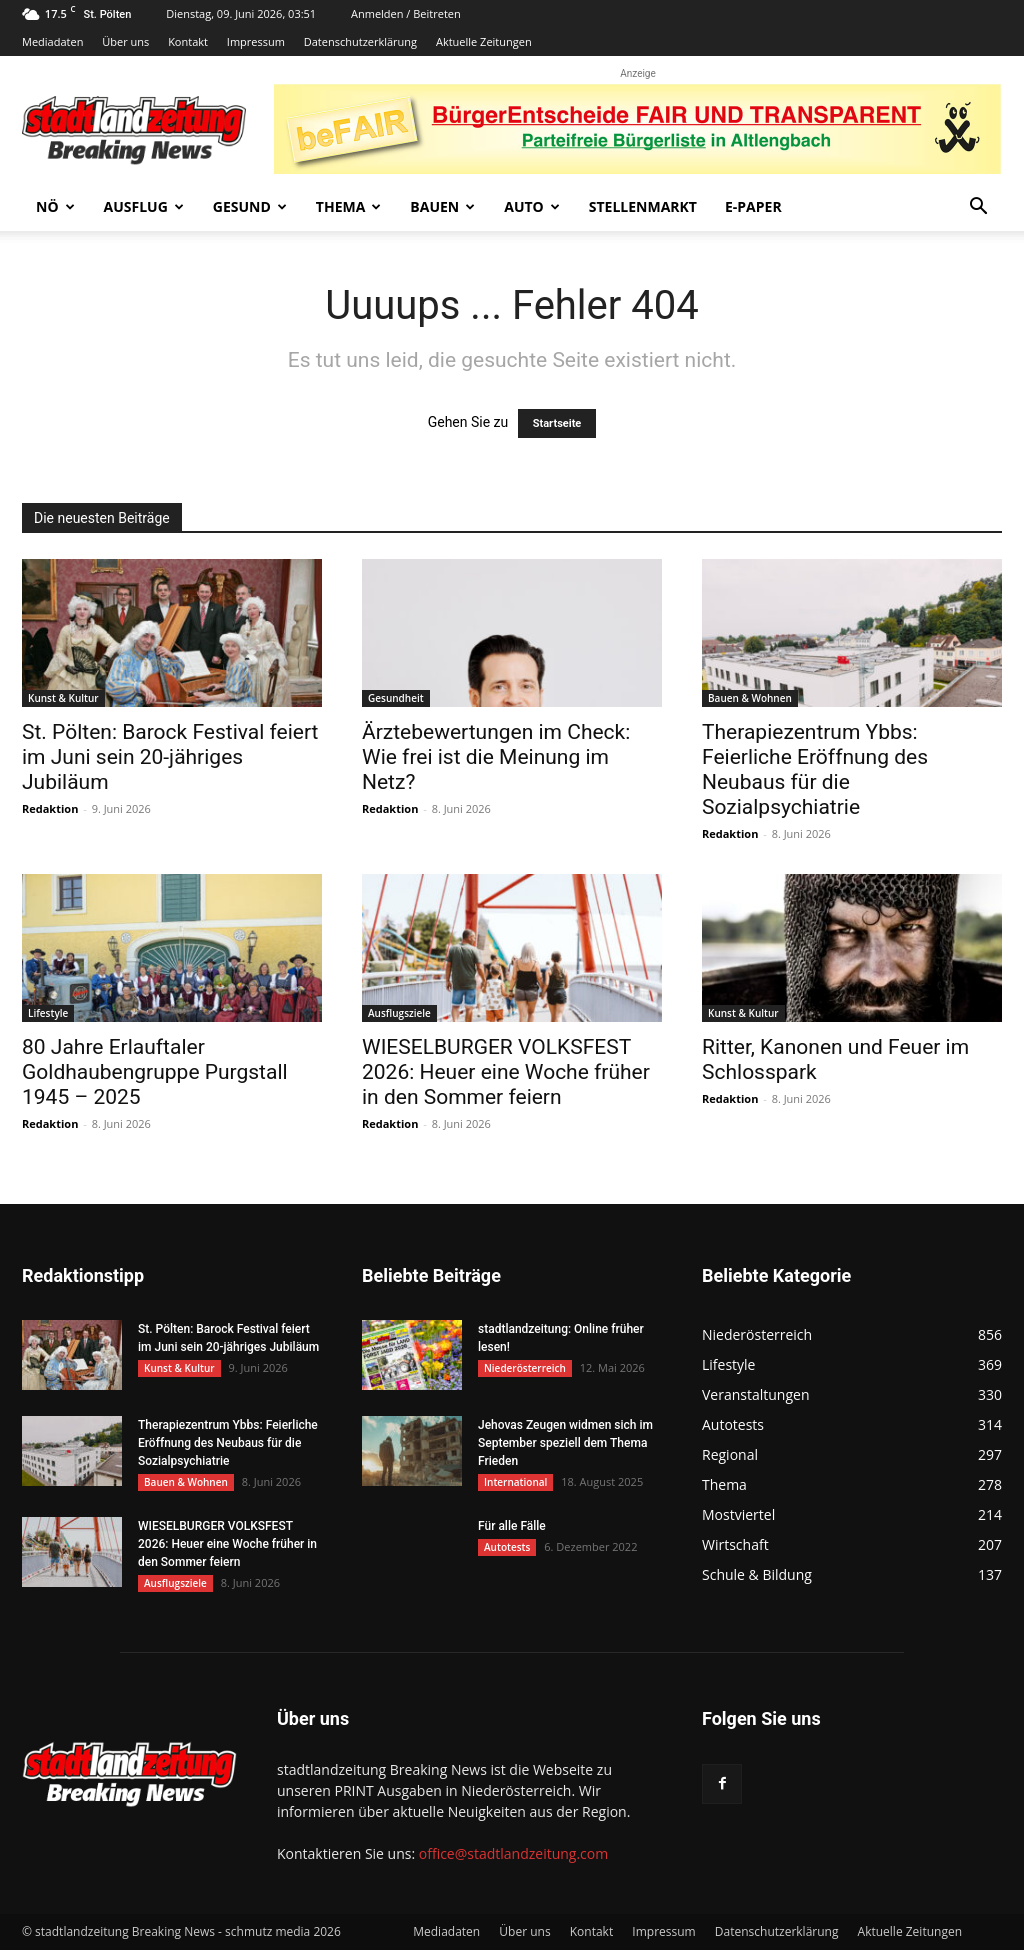  What do you see at coordinates (753, 206) in the screenshot?
I see `E-Paper` at bounding box center [753, 206].